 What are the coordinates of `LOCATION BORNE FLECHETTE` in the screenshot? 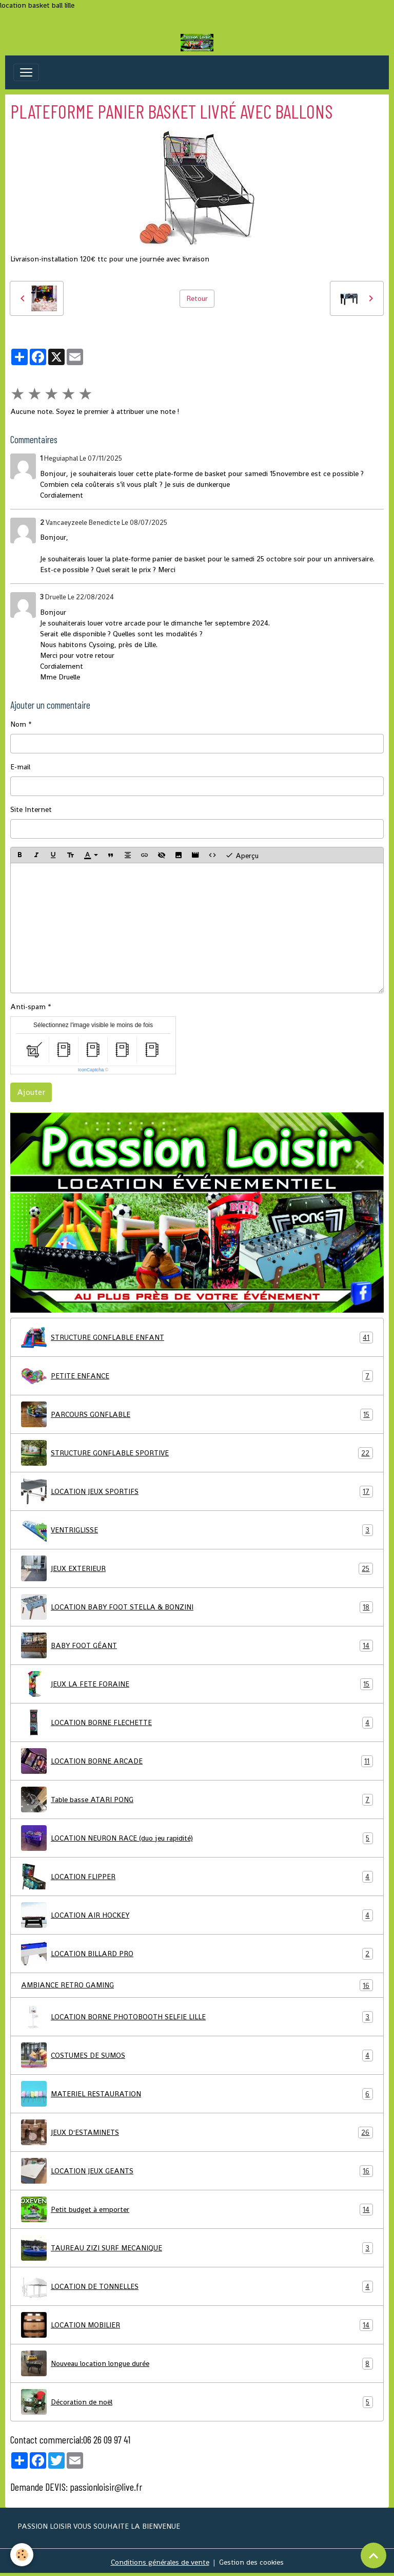 It's located at (197, 1722).